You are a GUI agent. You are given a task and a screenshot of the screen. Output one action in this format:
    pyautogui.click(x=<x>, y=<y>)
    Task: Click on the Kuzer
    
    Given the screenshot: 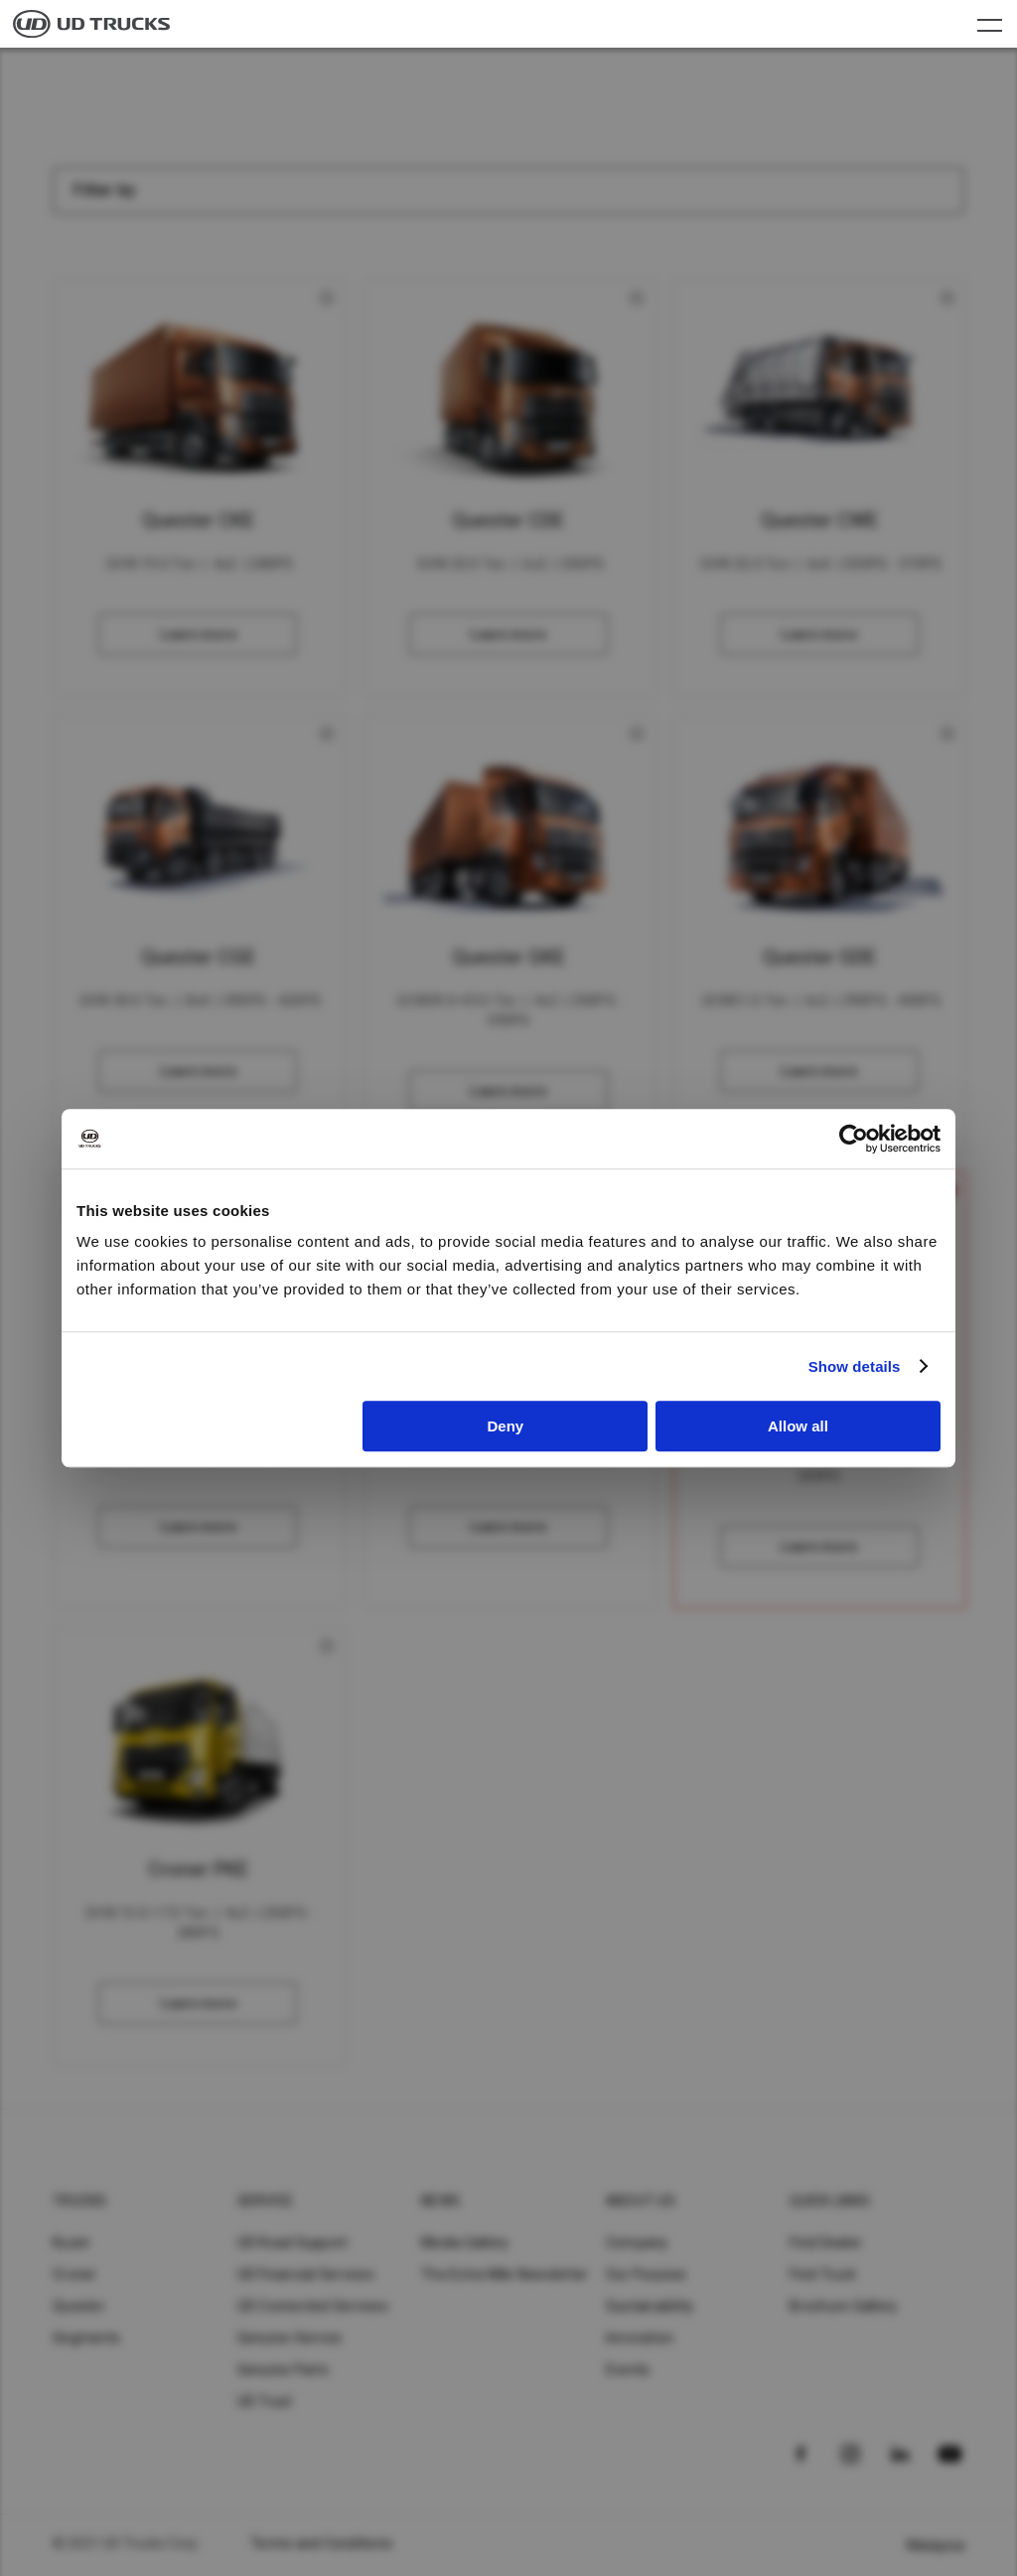 What is the action you would take?
    pyautogui.click(x=71, y=2242)
    